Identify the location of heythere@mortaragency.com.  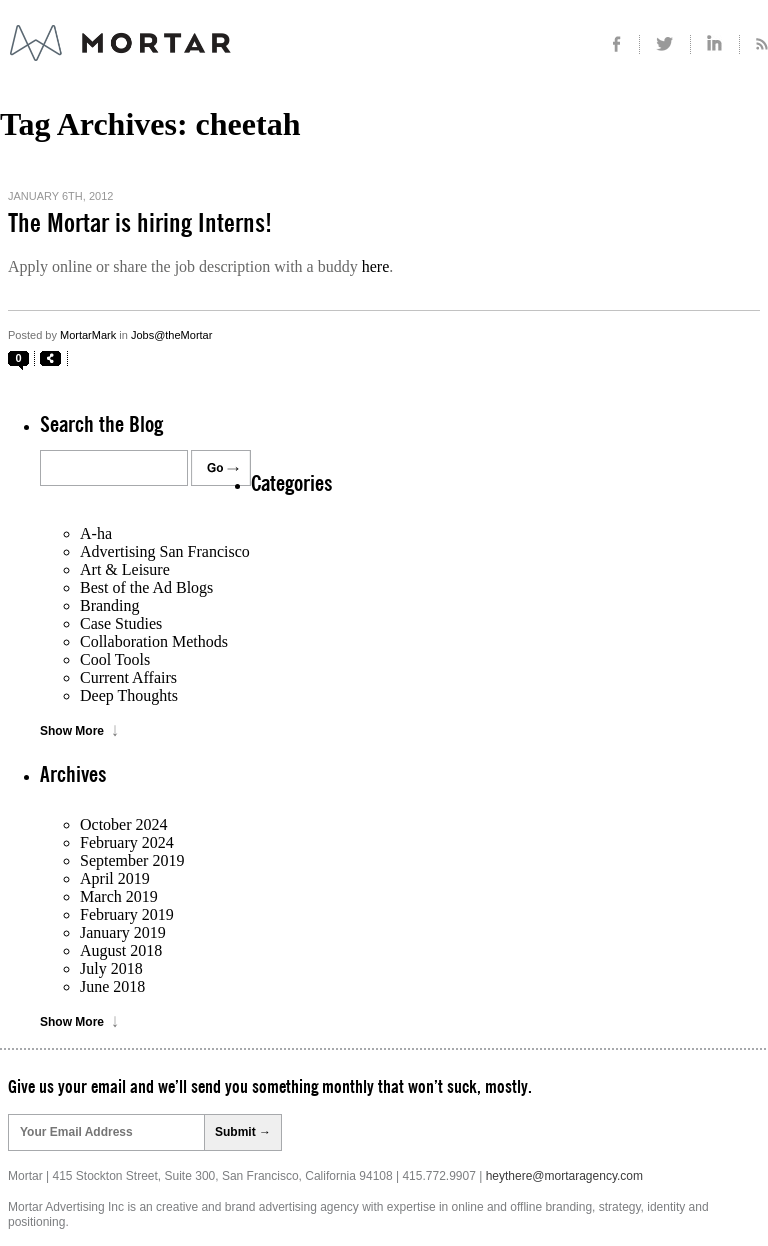
(564, 1176).